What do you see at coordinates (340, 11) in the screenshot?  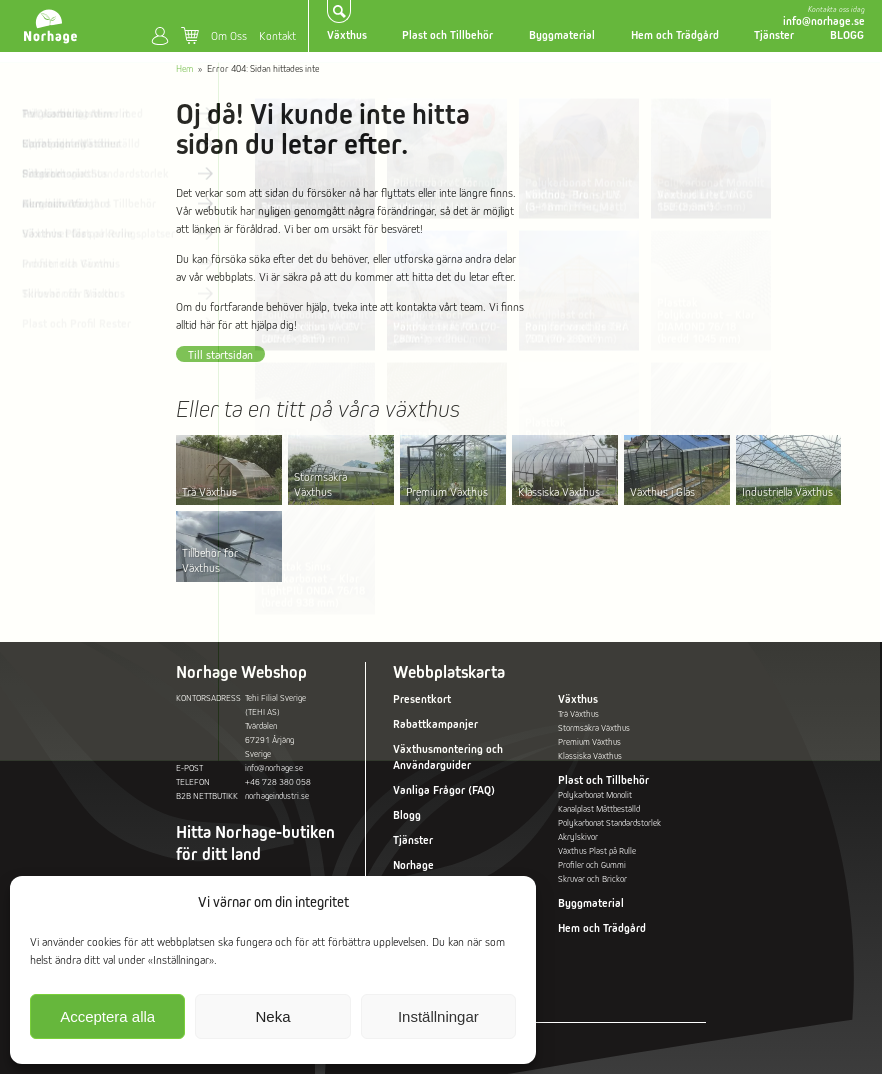 I see `Sök` at bounding box center [340, 11].